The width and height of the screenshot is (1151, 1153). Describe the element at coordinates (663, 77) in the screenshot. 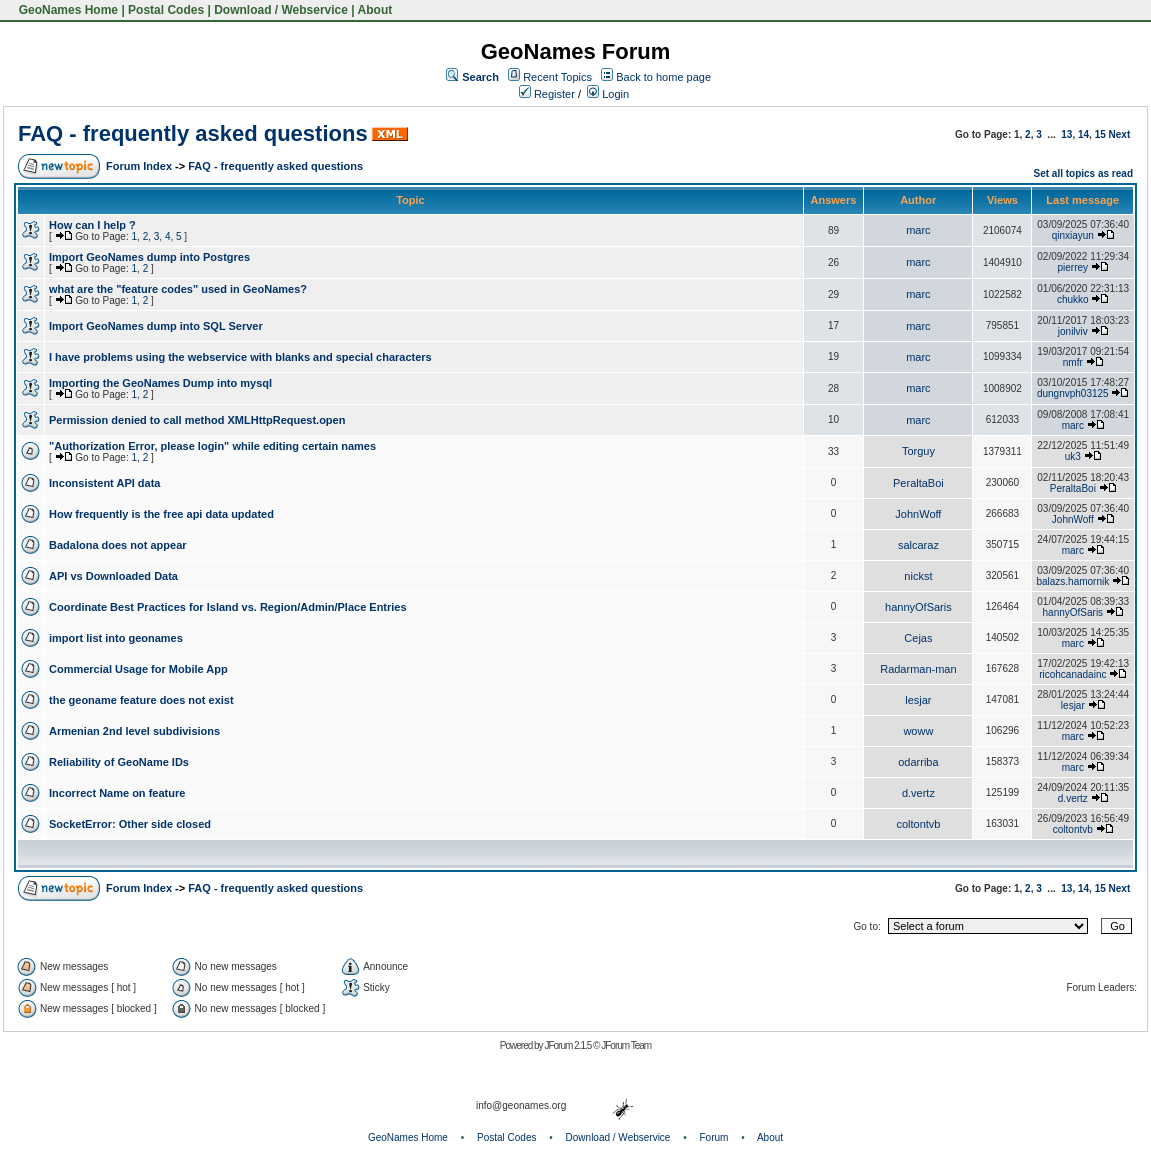

I see `Back to home page` at that location.